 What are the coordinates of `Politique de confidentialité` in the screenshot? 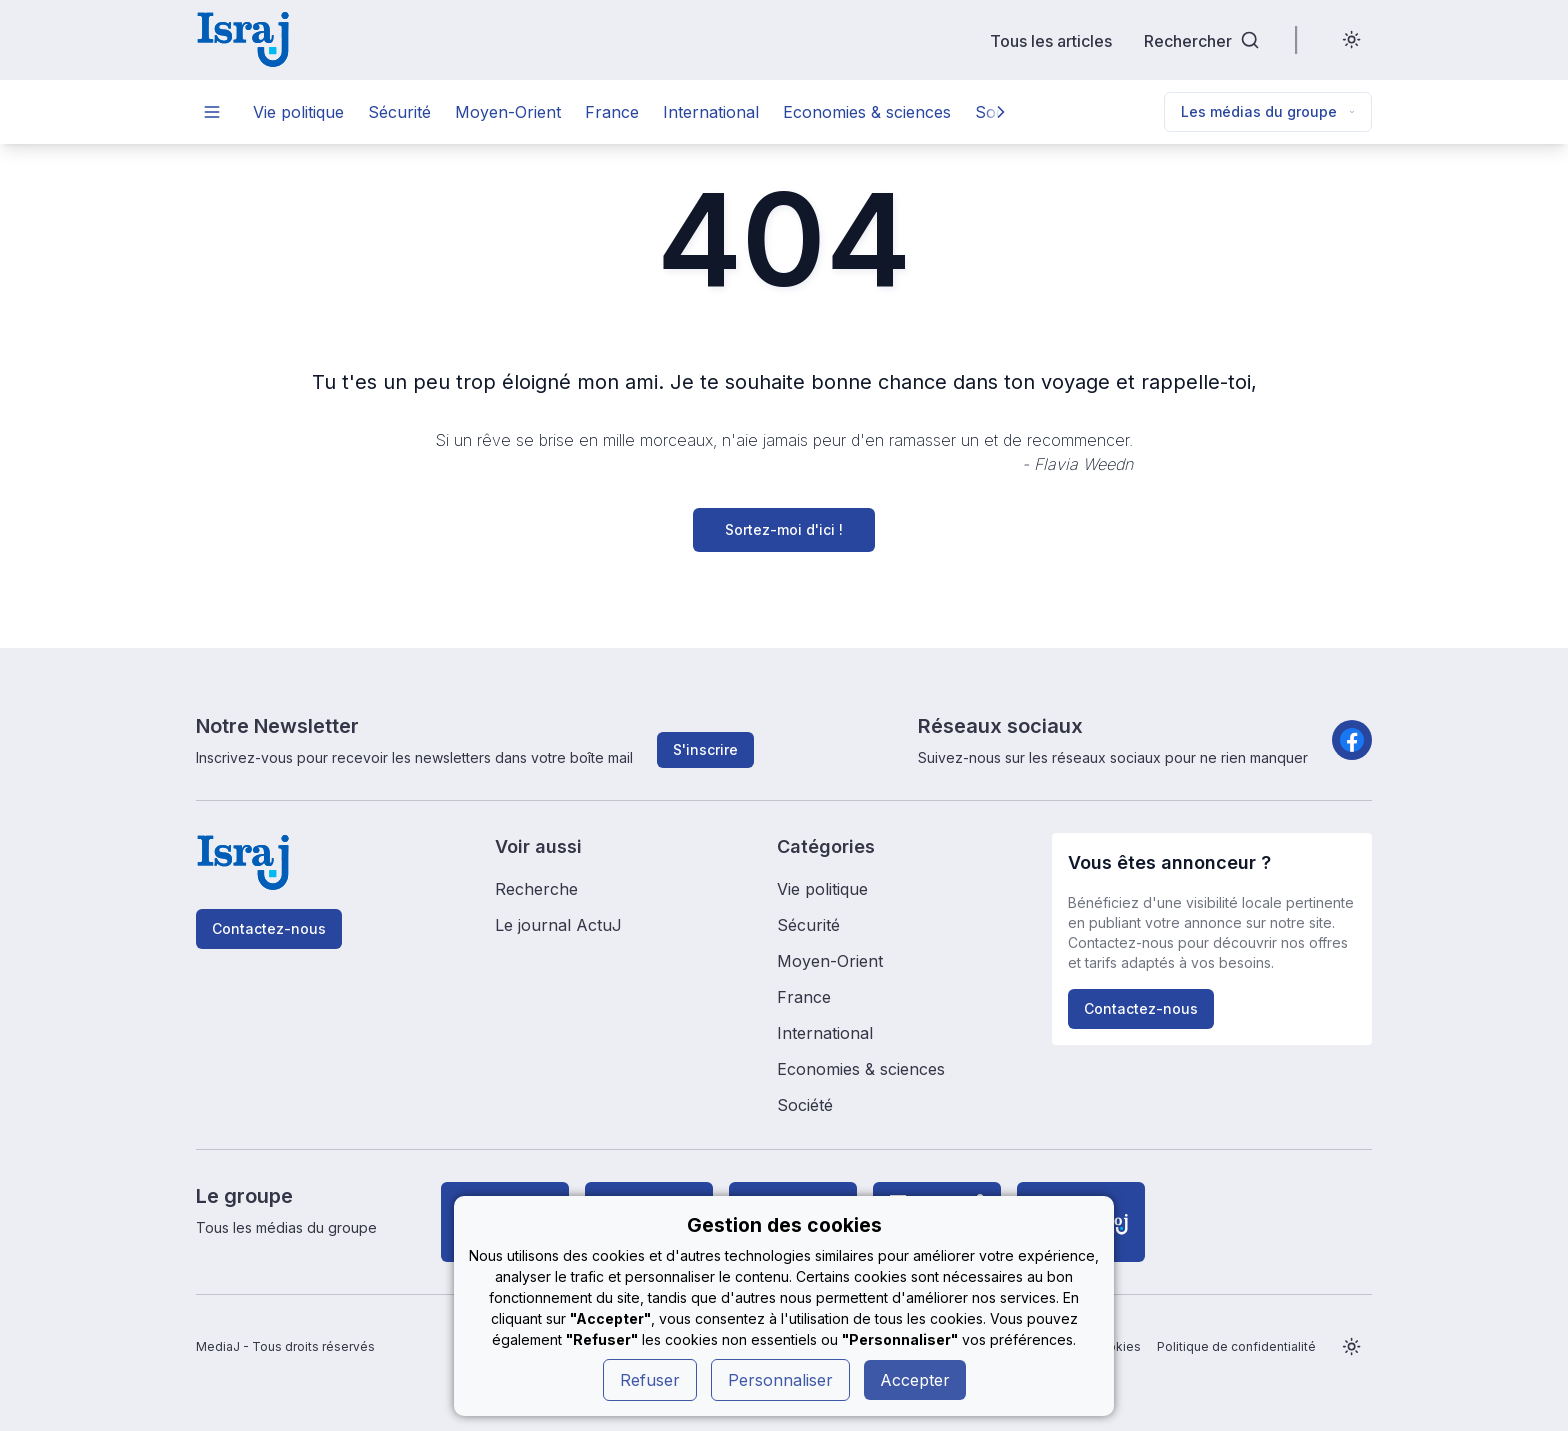 It's located at (1236, 1346).